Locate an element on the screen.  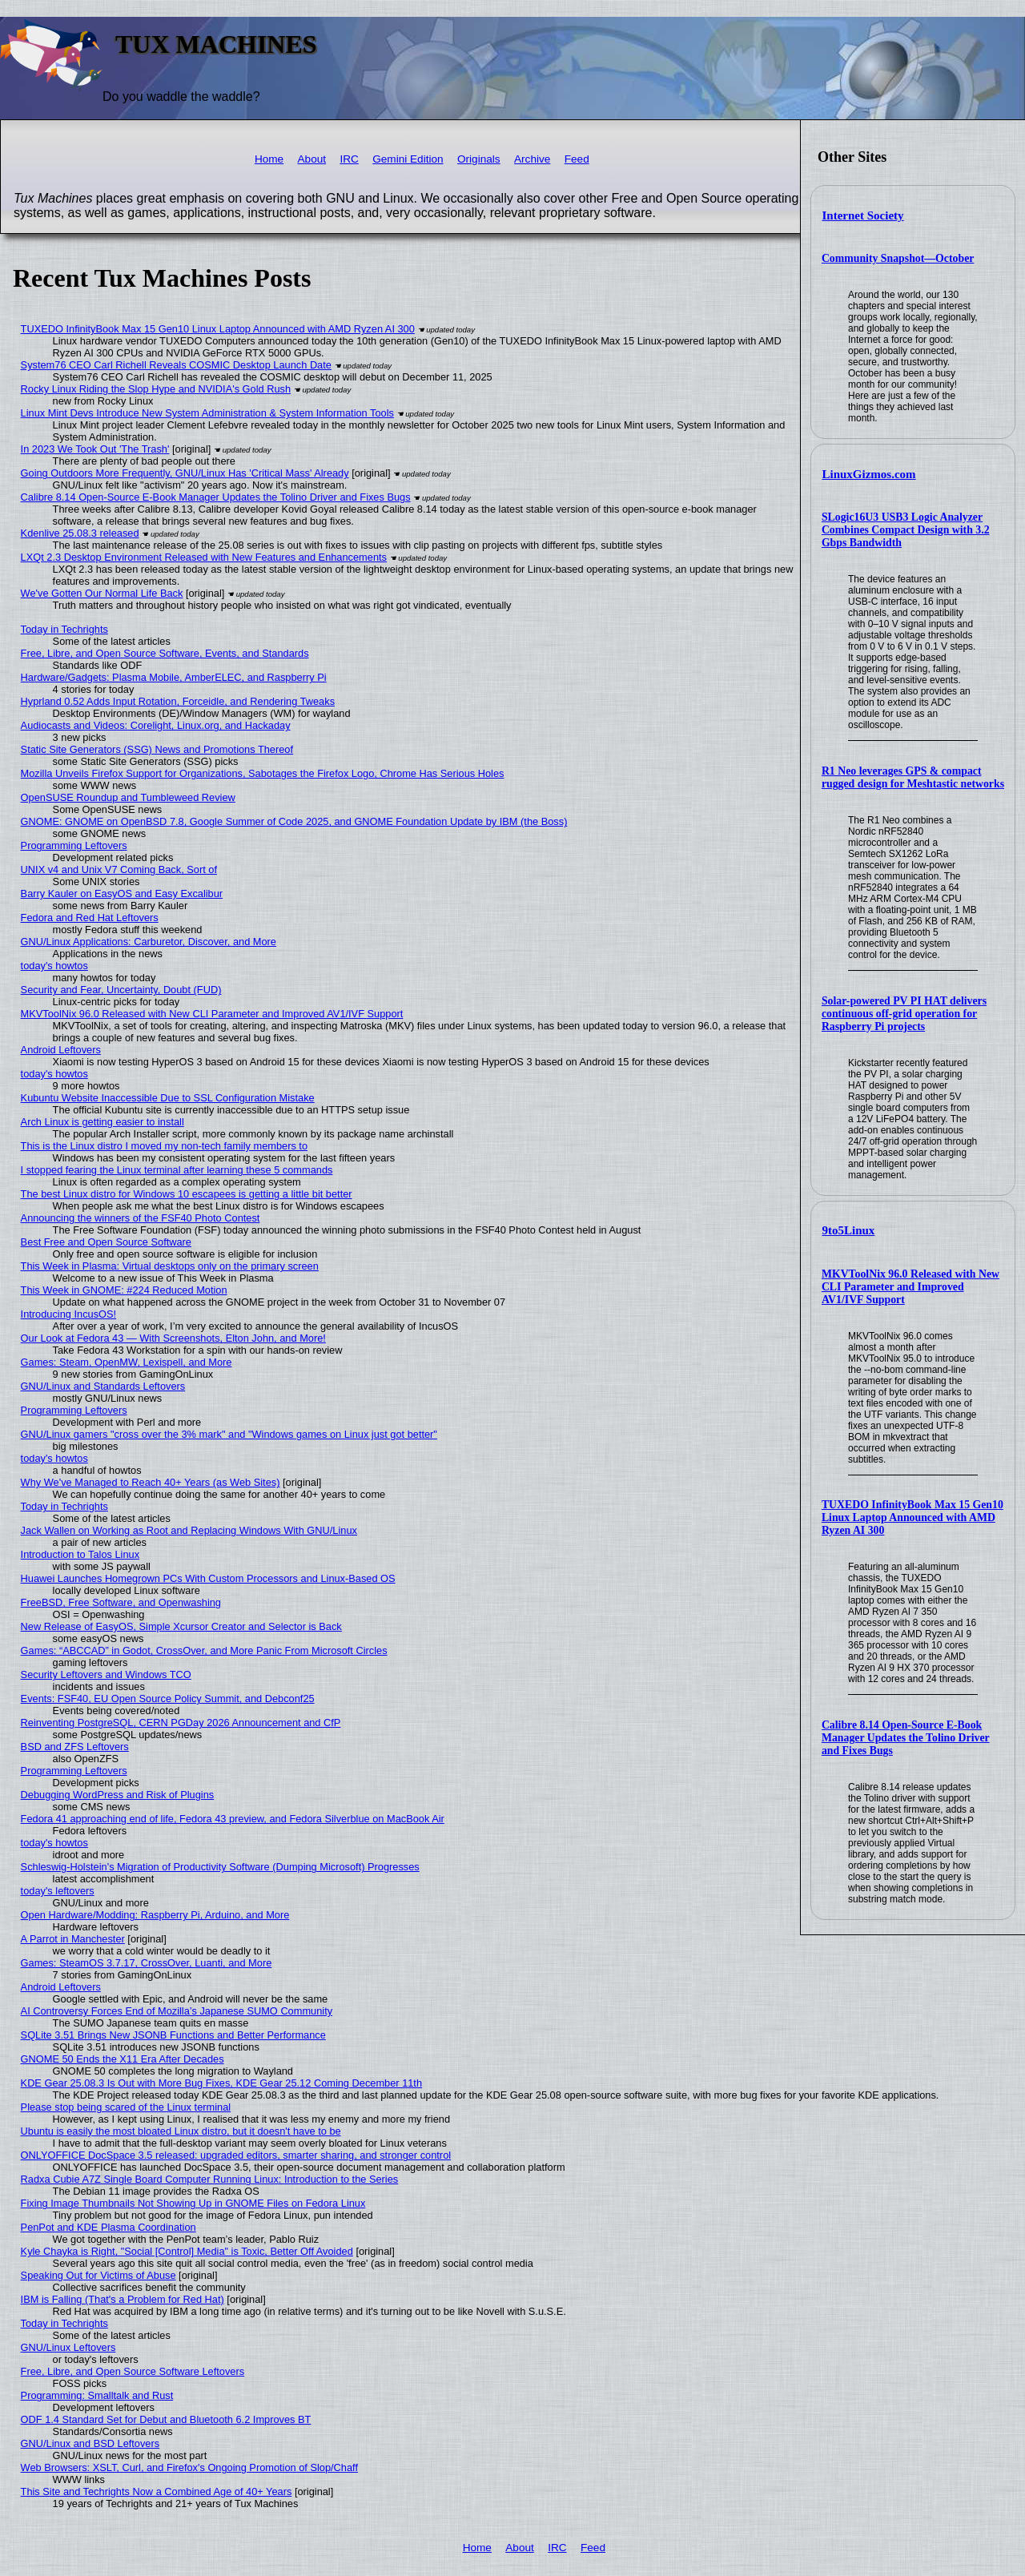
Gemini Edition is located at coordinates (407, 159).